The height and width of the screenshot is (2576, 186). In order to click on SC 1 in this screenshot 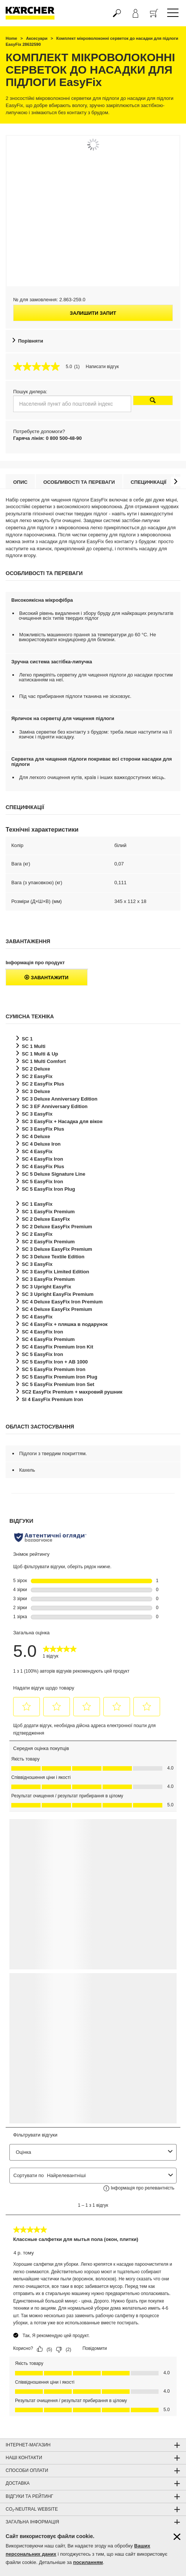, I will do `click(27, 1039)`.